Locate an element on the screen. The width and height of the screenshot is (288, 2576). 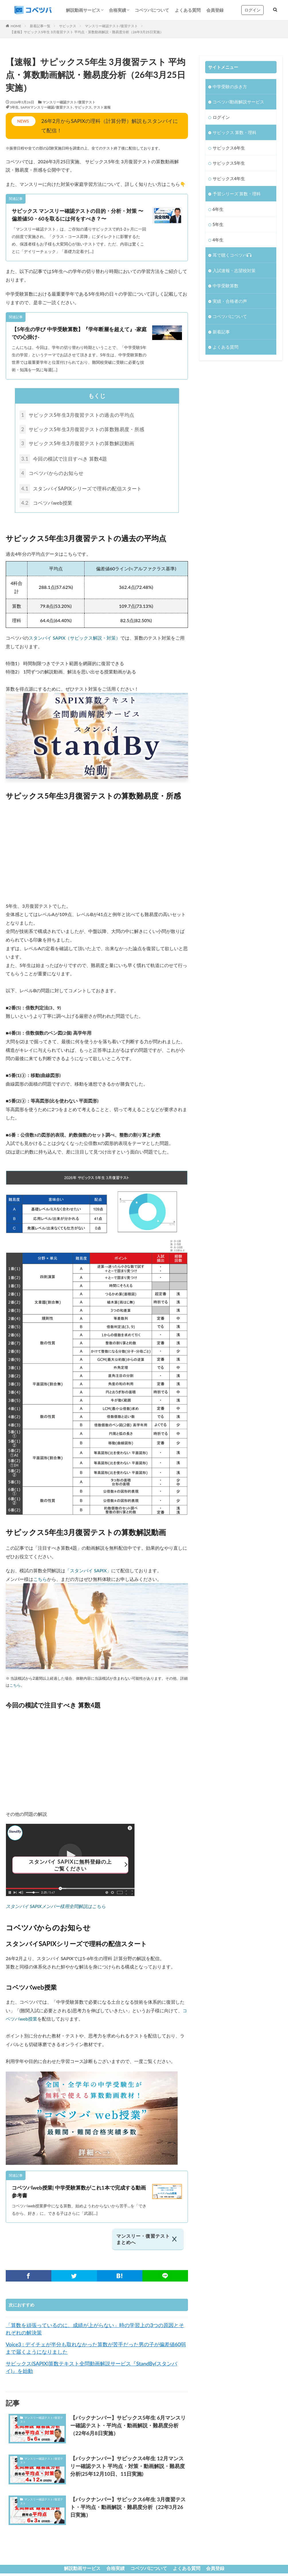
中学受験の歩き方 is located at coordinates (230, 86).